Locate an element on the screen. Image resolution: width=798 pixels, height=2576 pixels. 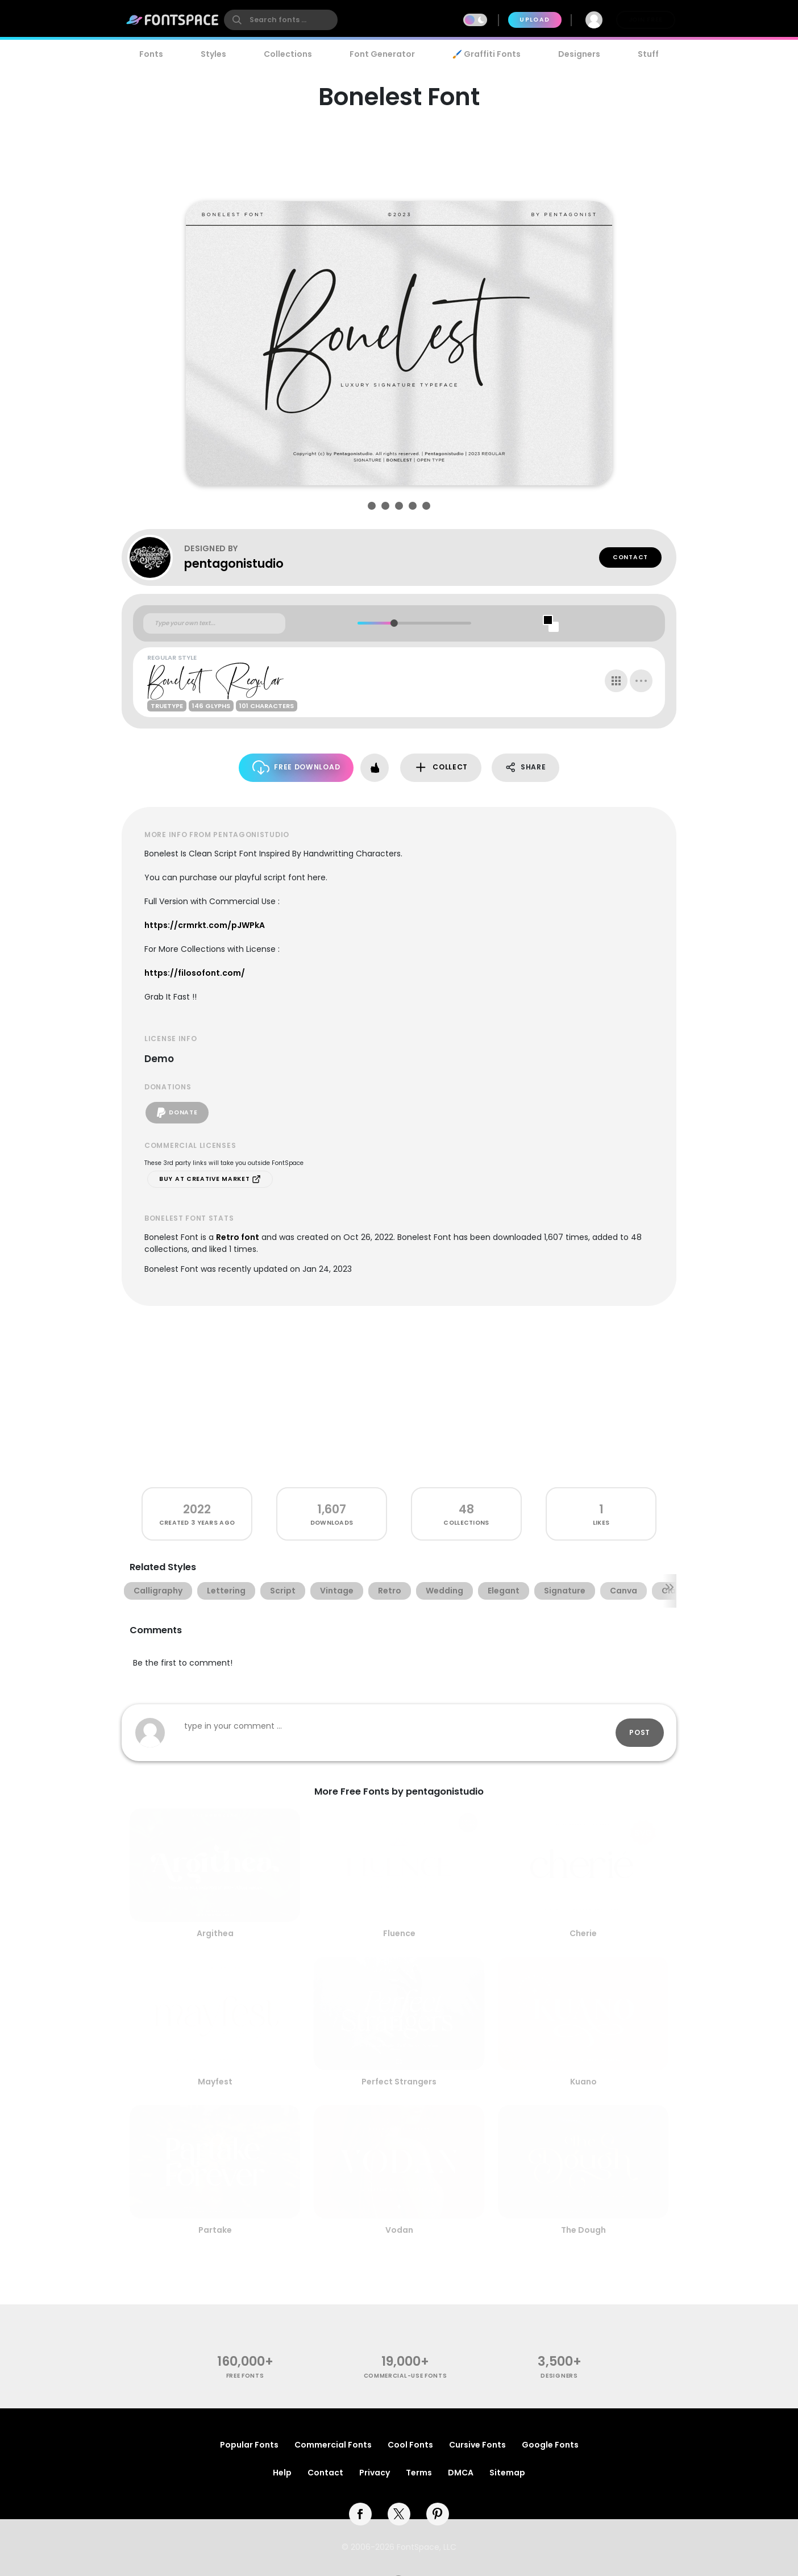
Donate is located at coordinates (177, 1113).